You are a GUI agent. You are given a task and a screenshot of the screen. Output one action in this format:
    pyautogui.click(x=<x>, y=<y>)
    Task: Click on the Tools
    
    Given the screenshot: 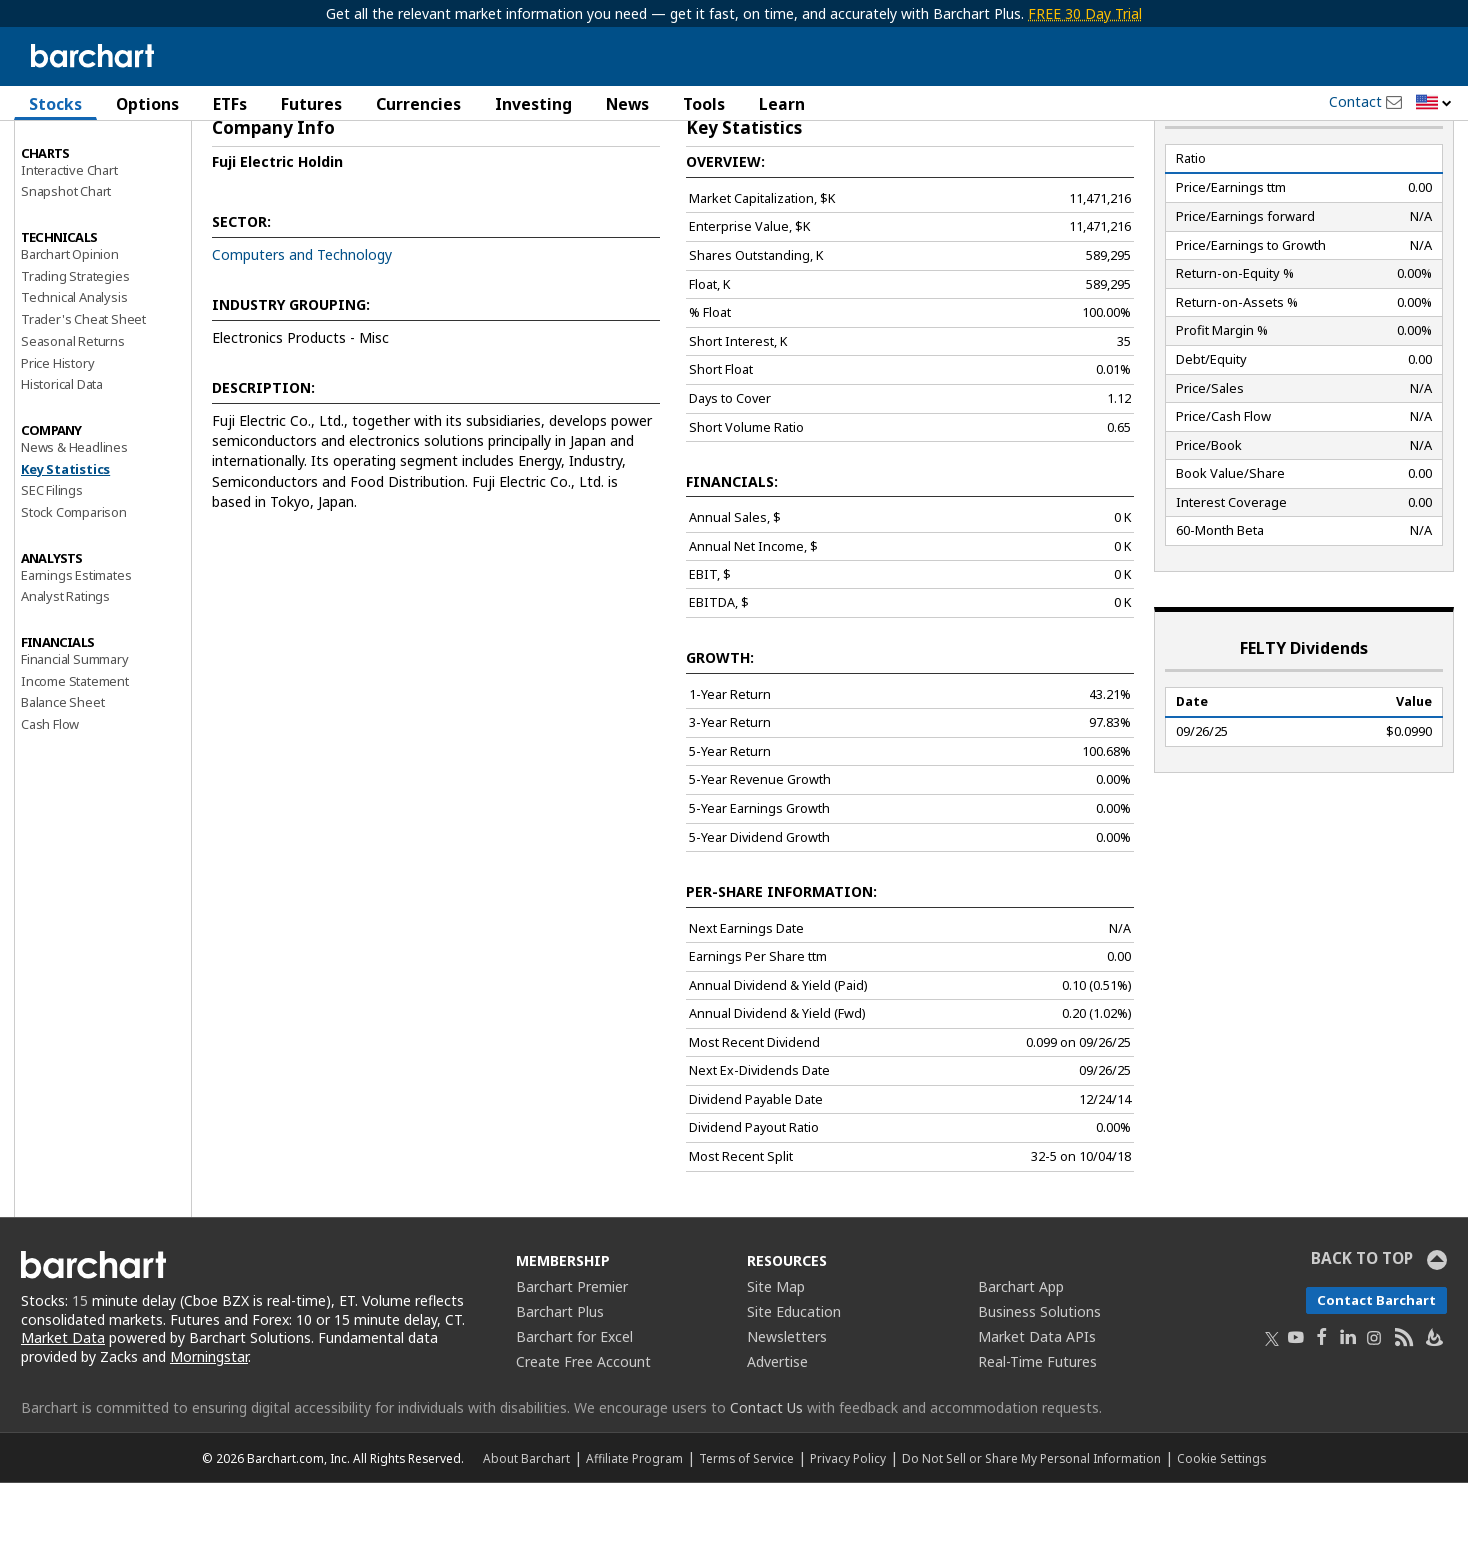 What is the action you would take?
    pyautogui.click(x=704, y=104)
    